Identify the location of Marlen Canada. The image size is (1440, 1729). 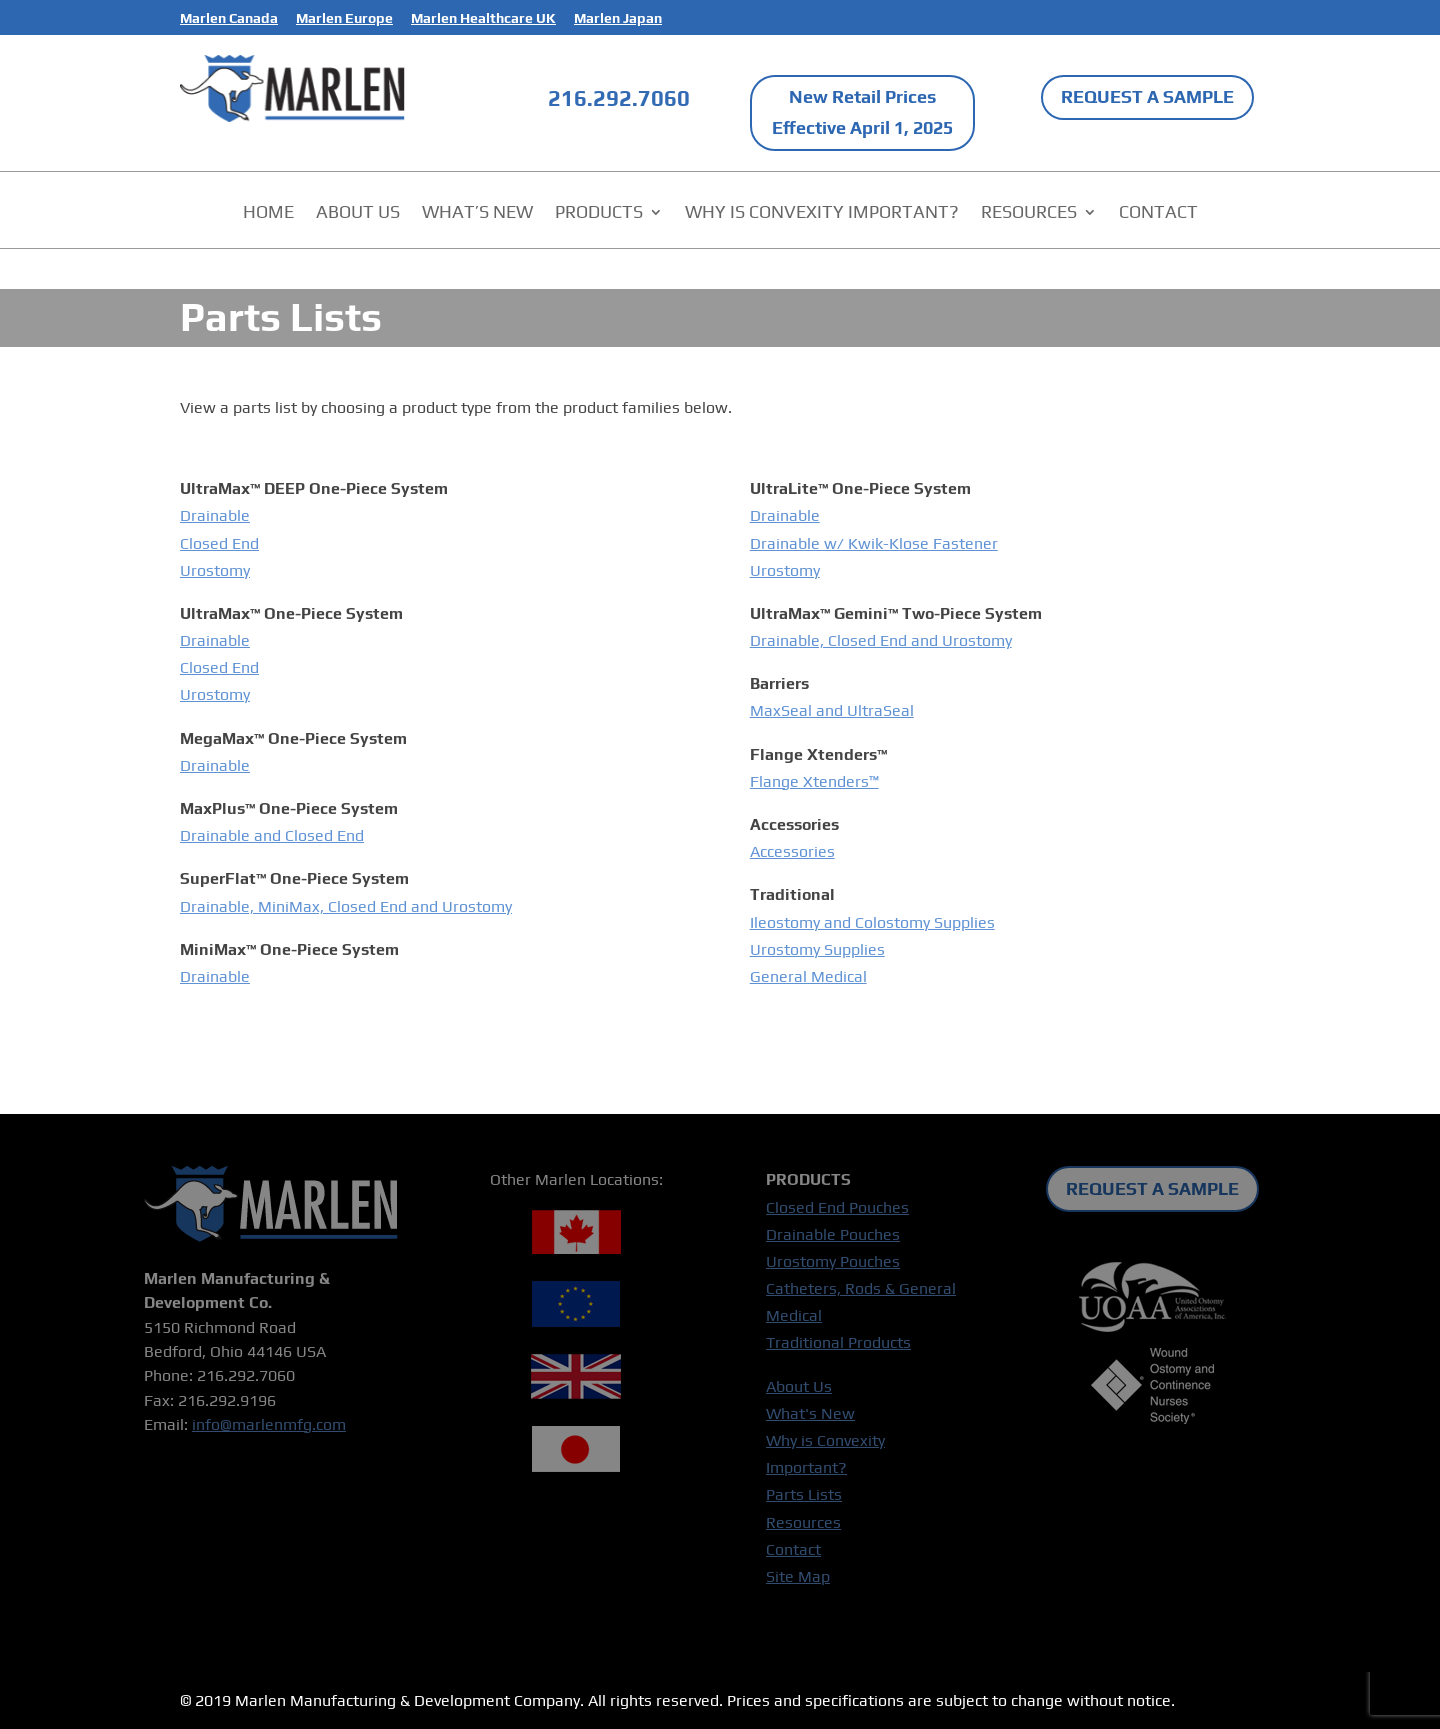
(229, 18).